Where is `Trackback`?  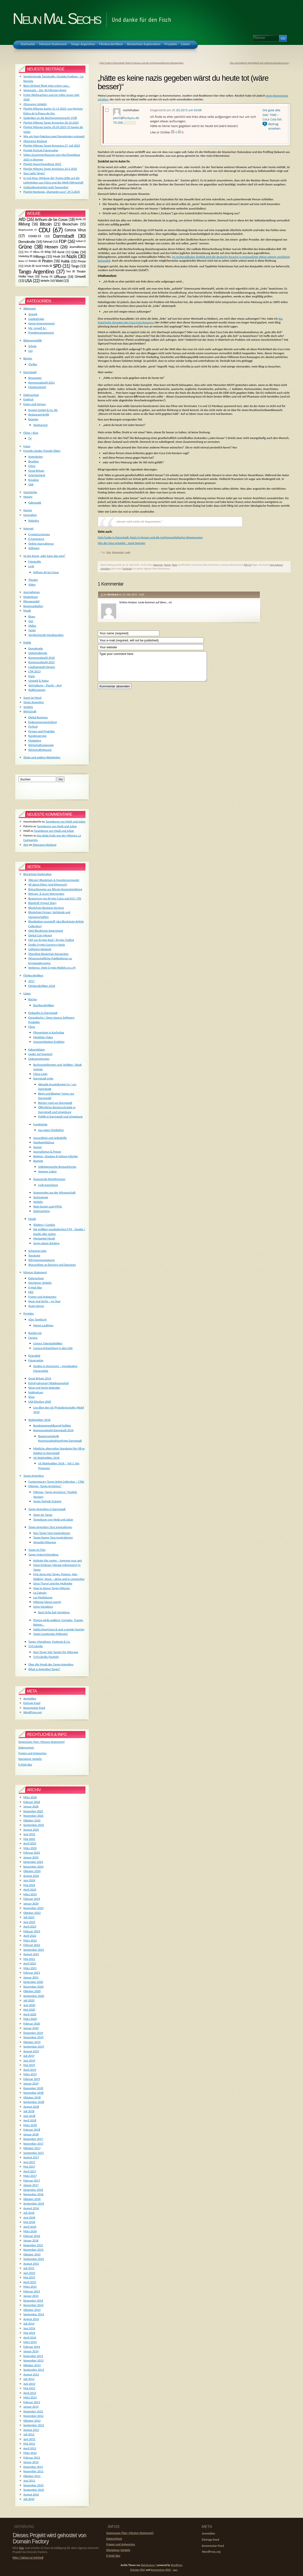
Trackback is located at coordinates (127, 568).